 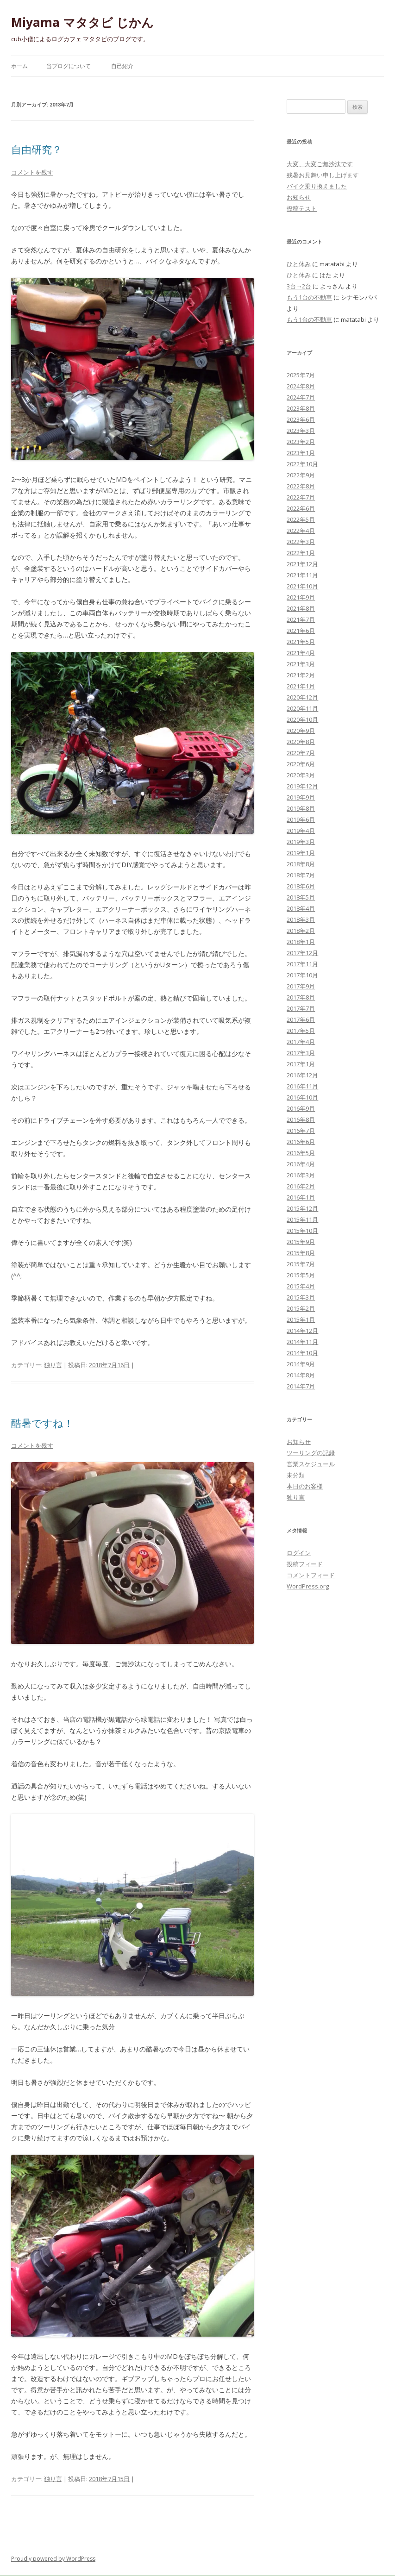 What do you see at coordinates (311, 1464) in the screenshot?
I see `営業スケジュール` at bounding box center [311, 1464].